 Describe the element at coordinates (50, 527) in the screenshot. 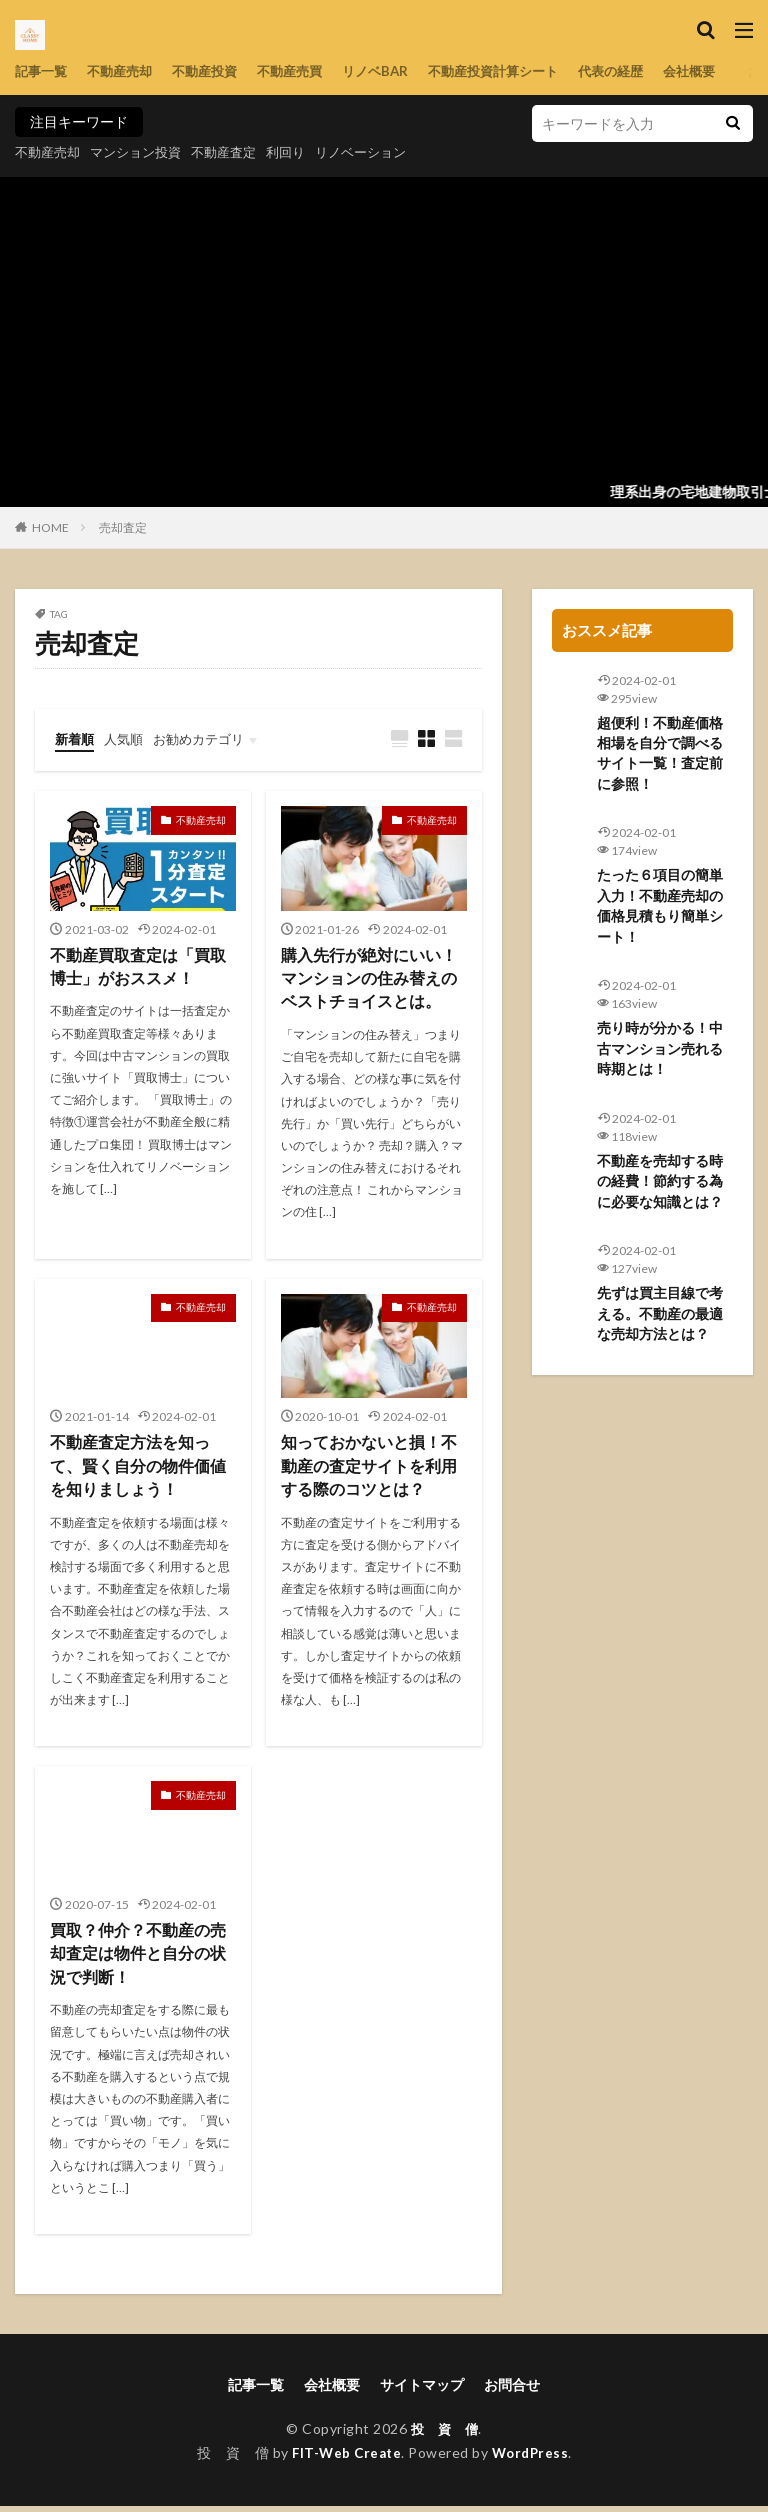

I see `HOME` at that location.